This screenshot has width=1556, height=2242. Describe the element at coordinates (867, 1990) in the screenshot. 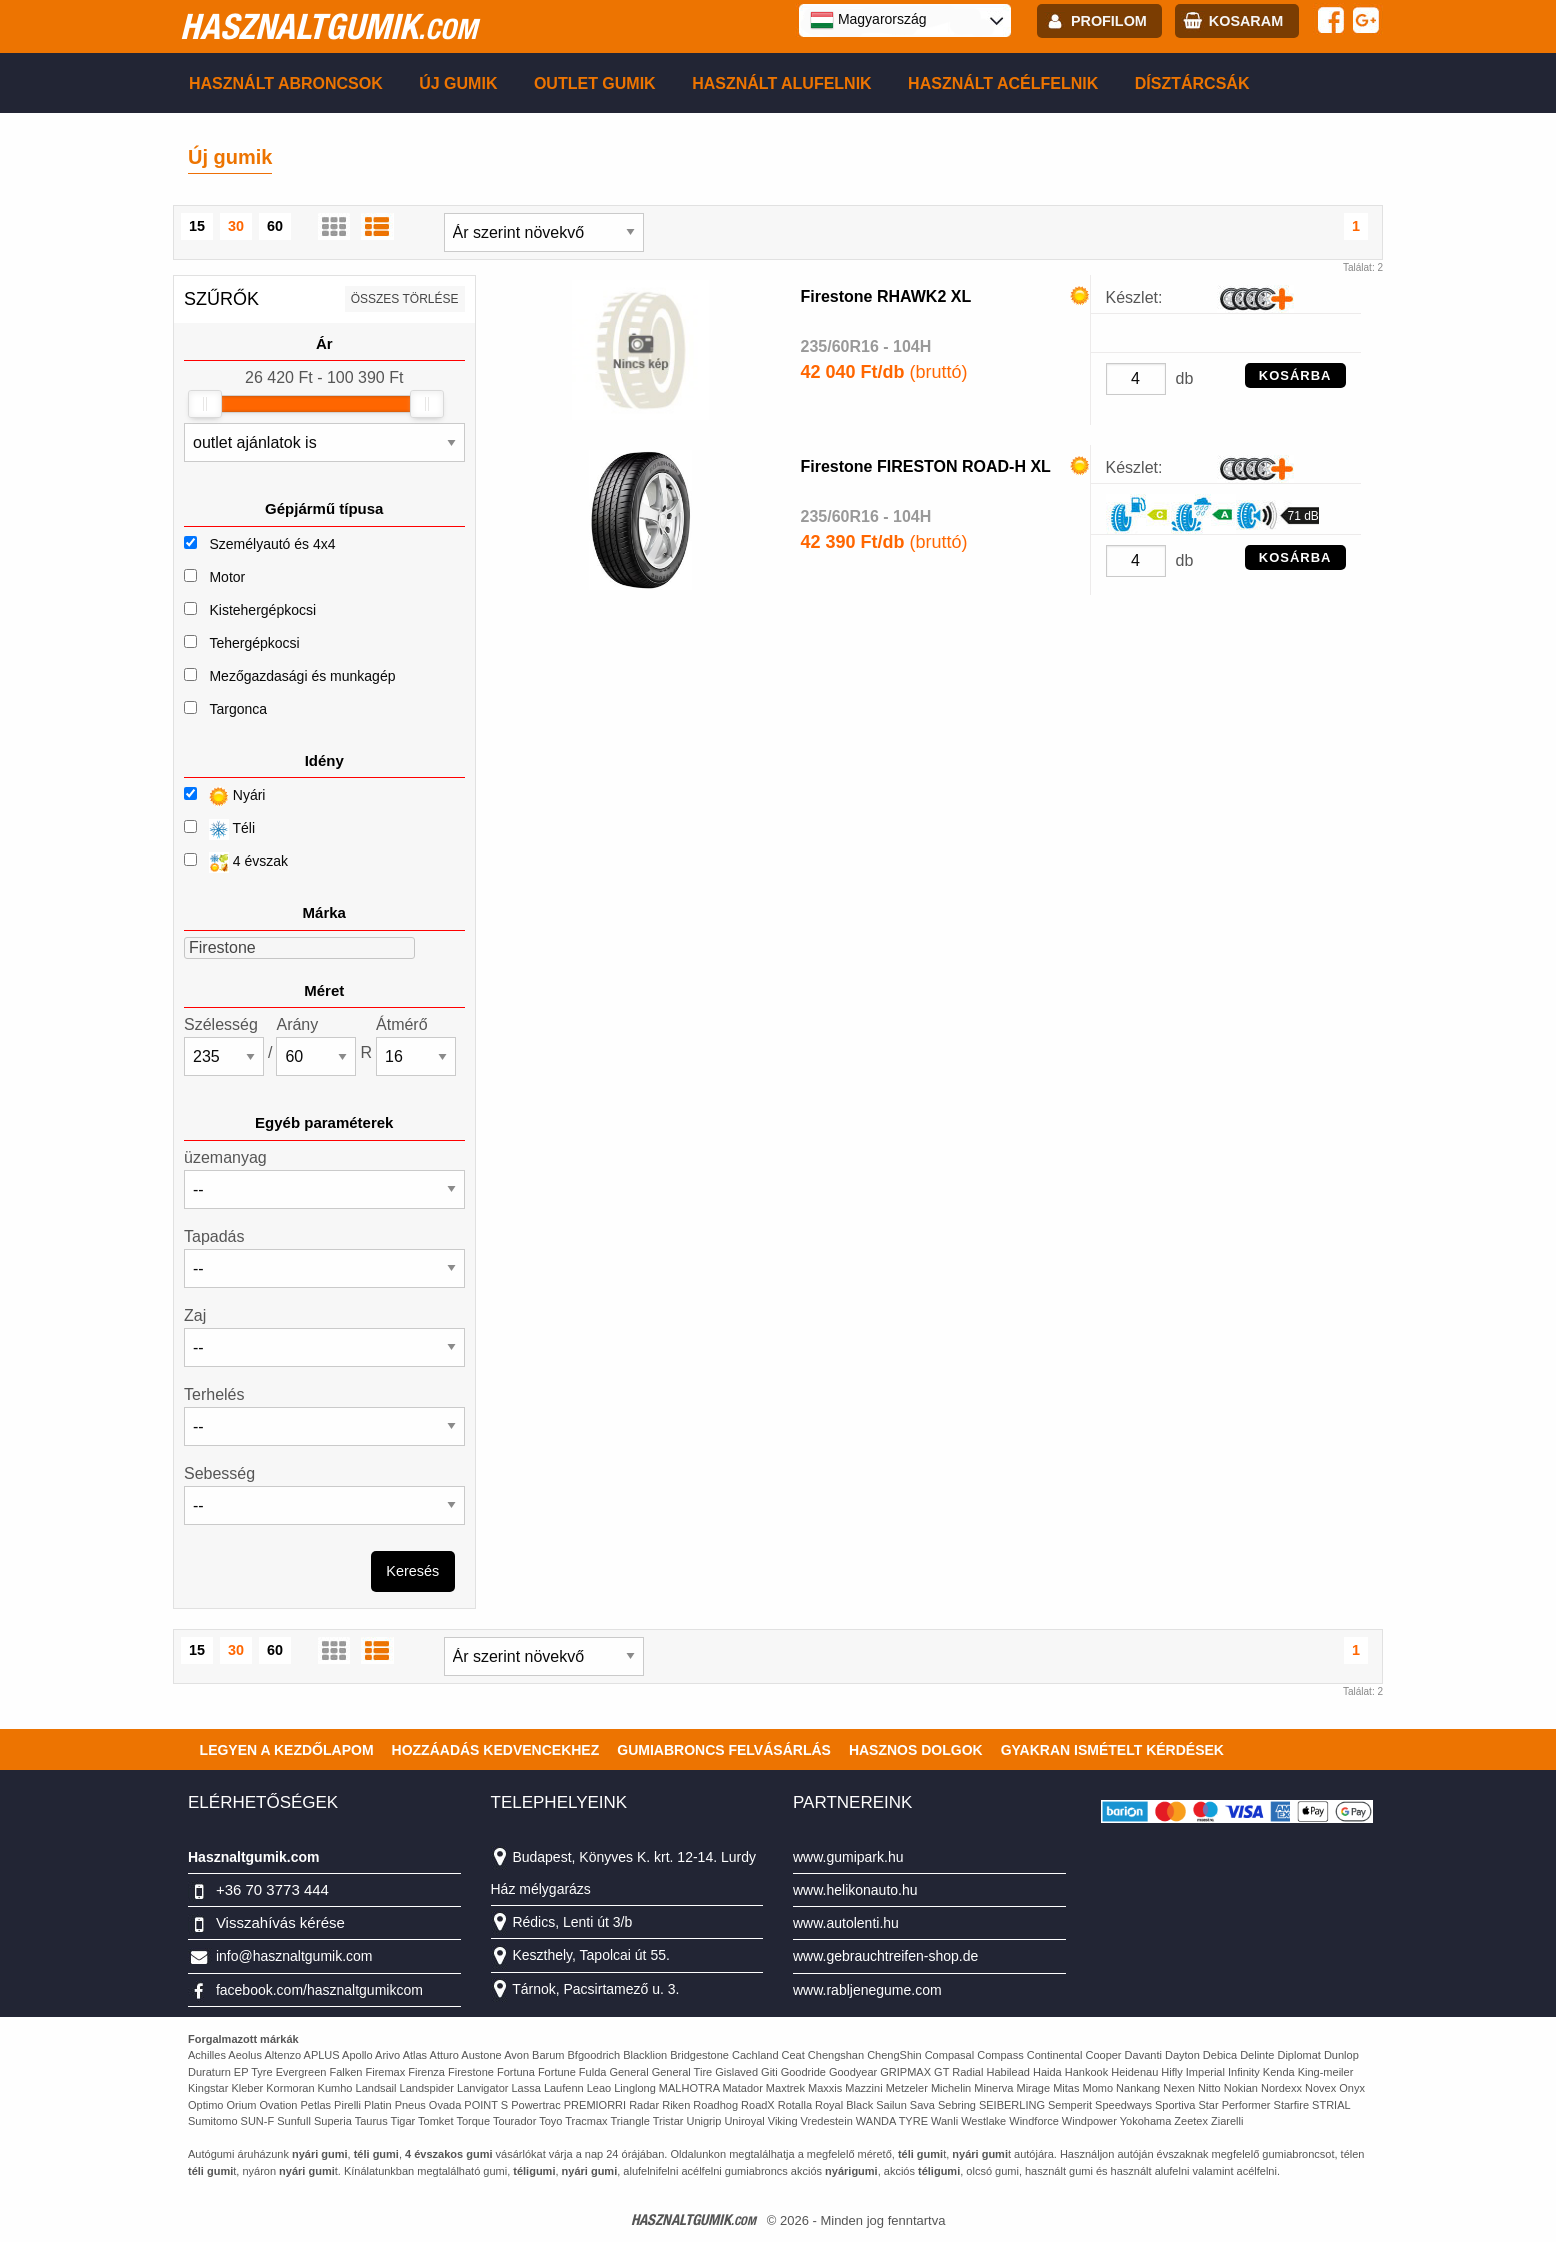

I see `www.rabljenegume.com` at that location.